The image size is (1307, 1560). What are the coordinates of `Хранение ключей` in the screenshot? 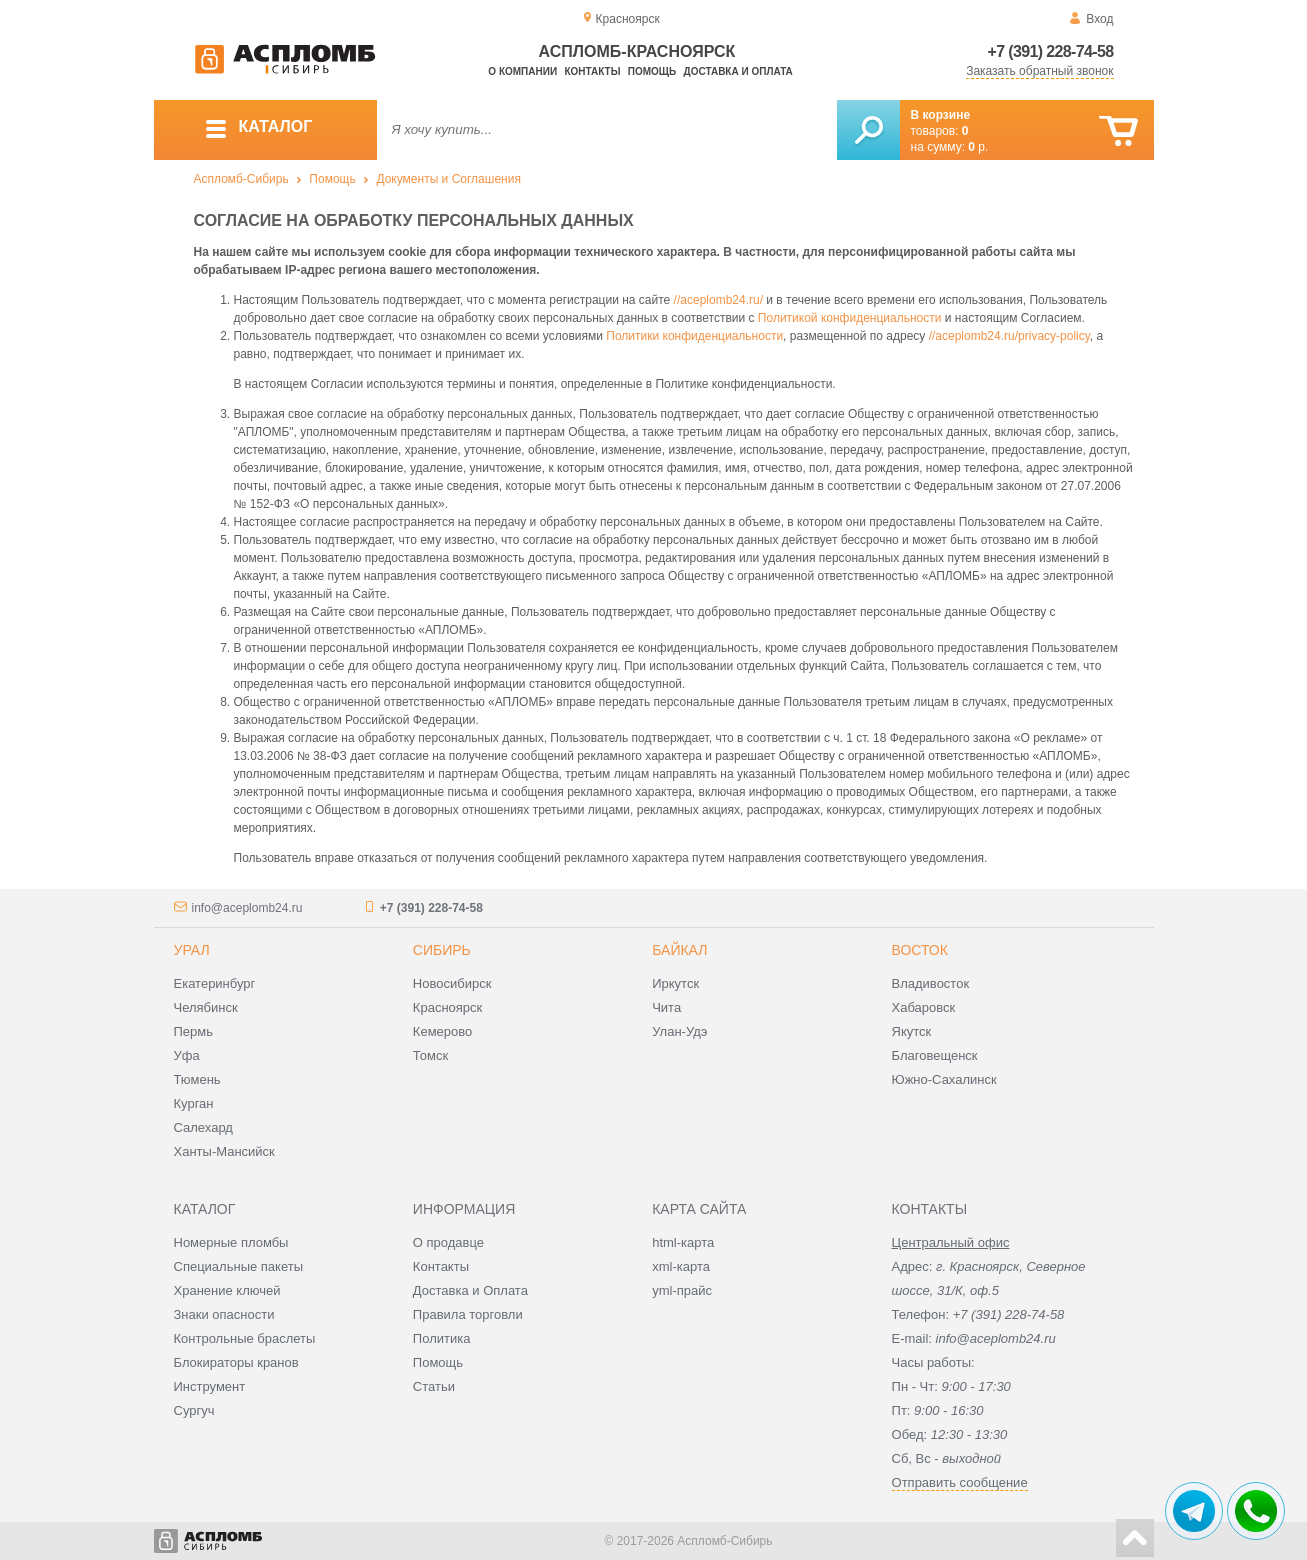 It's located at (227, 1290).